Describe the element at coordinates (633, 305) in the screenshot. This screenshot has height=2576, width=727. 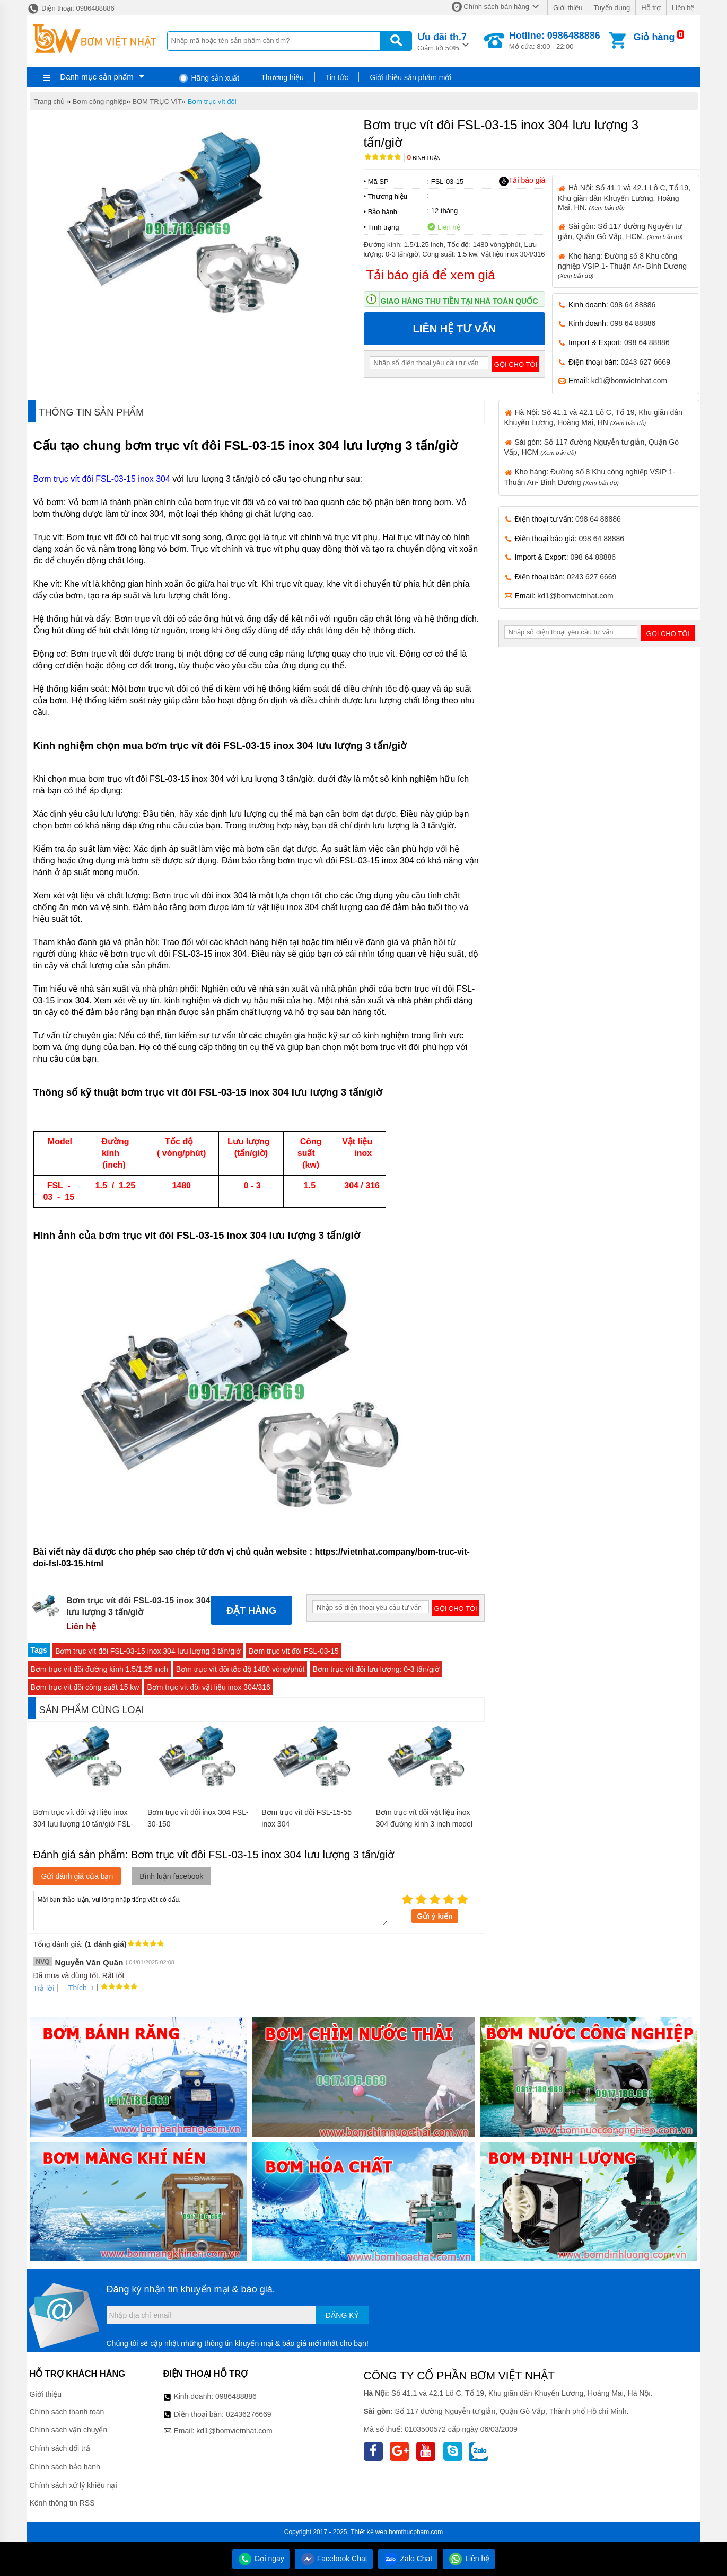
I see `098 64 88886` at that location.